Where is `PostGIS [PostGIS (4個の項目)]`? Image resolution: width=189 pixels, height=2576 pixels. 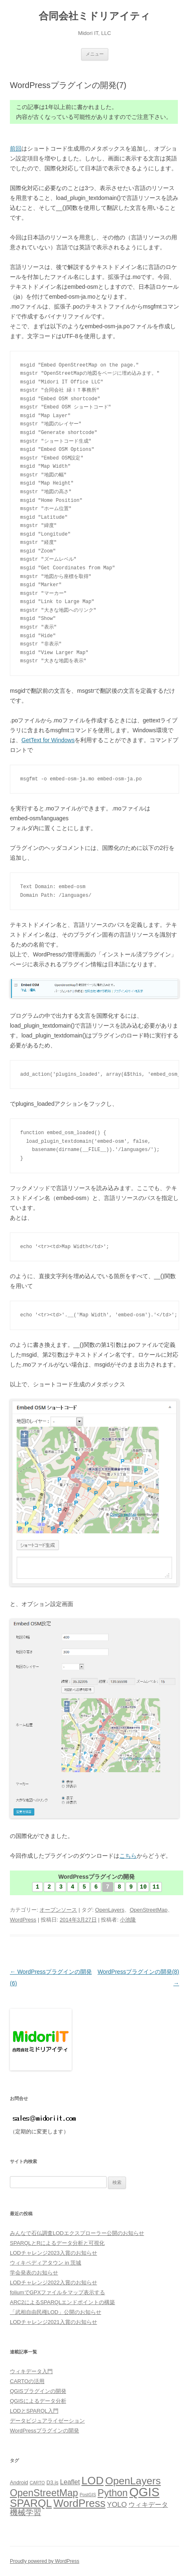 PostGIS [PostGIS (4個の項目)] is located at coordinates (87, 2494).